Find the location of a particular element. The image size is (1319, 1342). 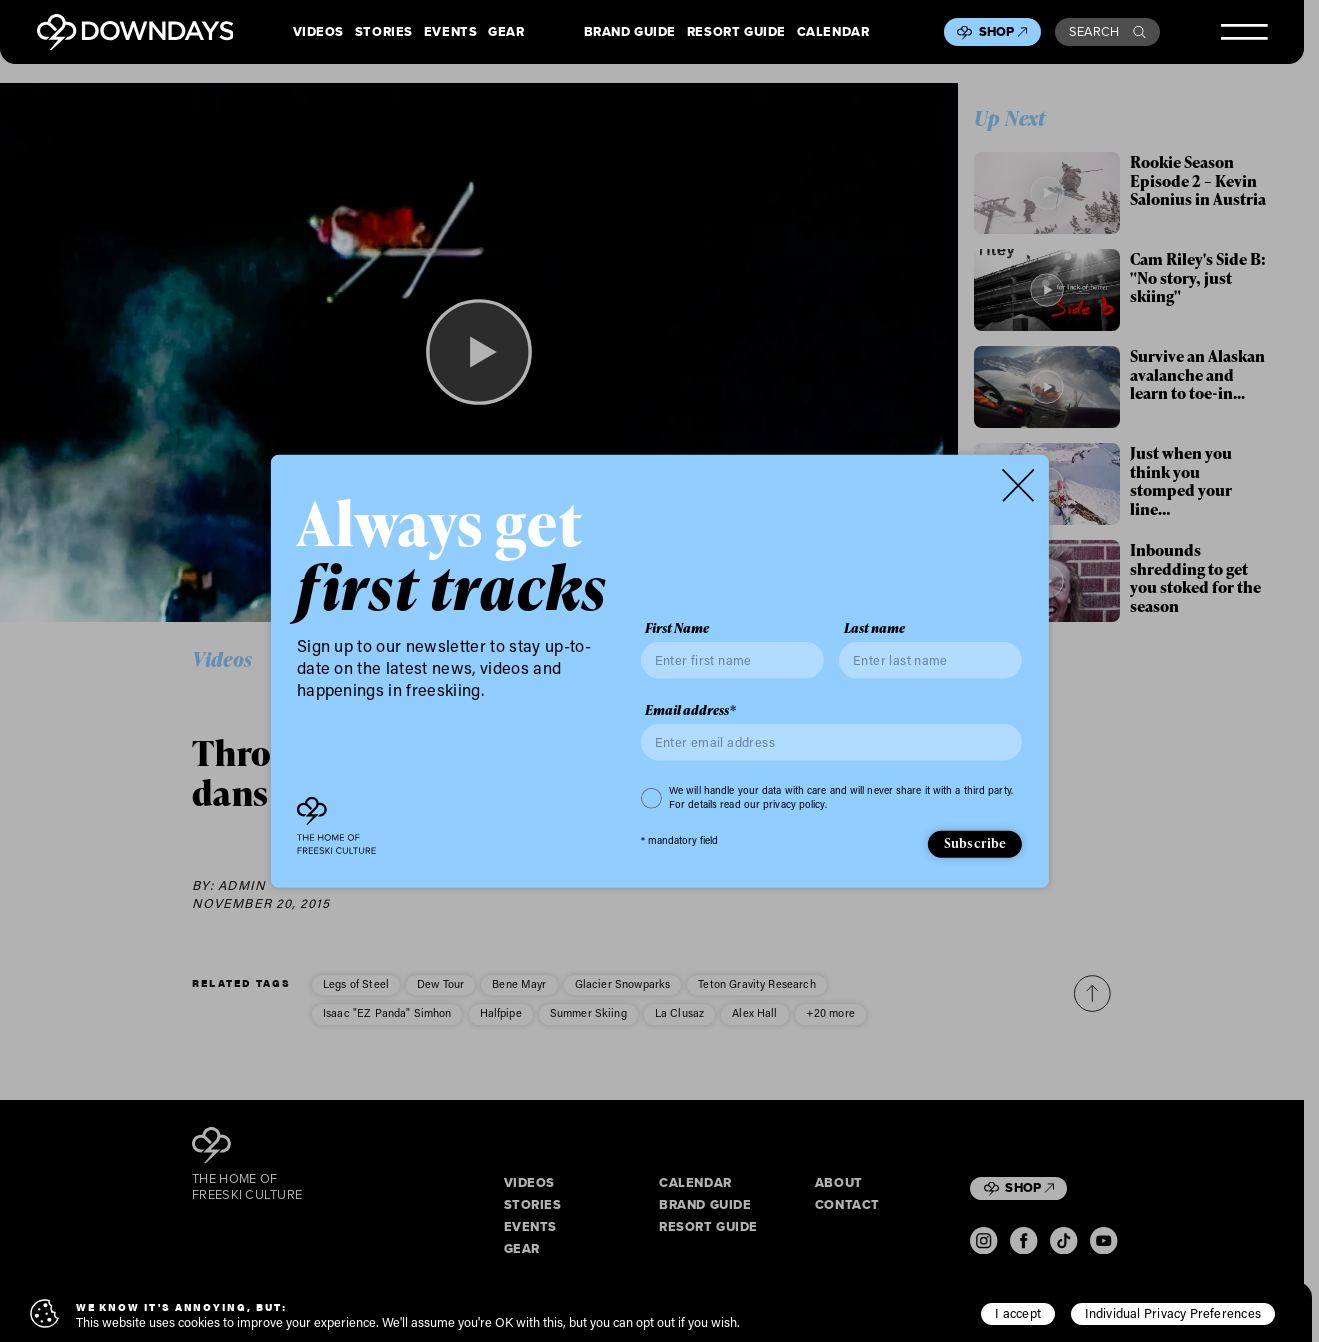

Brand Guide is located at coordinates (630, 32).